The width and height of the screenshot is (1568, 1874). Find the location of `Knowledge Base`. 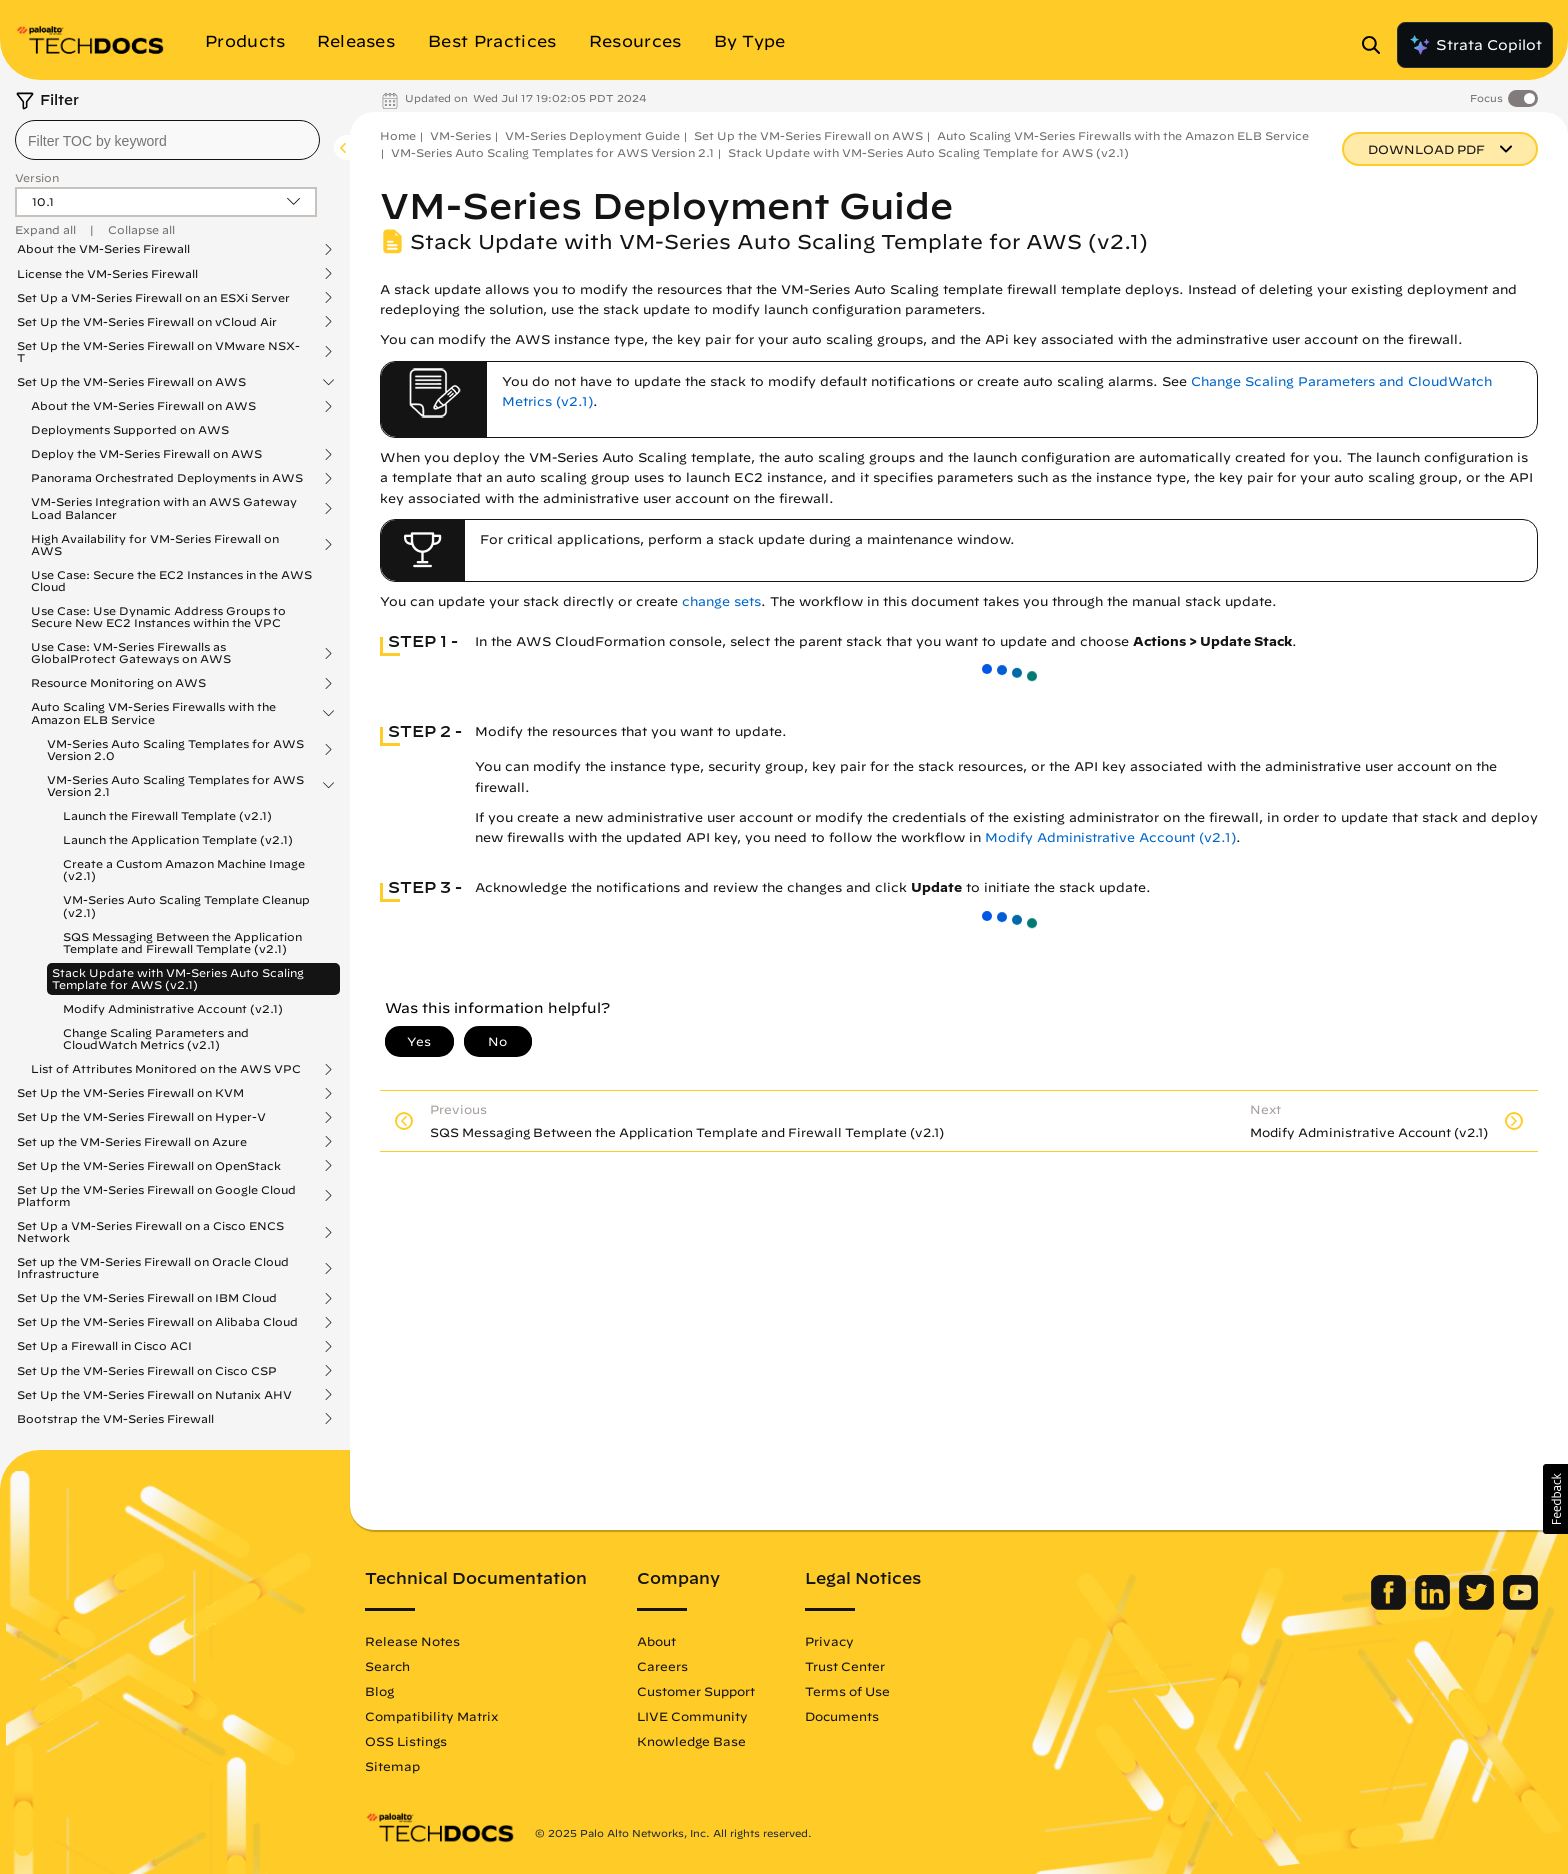

Knowledge Base is located at coordinates (691, 1741).